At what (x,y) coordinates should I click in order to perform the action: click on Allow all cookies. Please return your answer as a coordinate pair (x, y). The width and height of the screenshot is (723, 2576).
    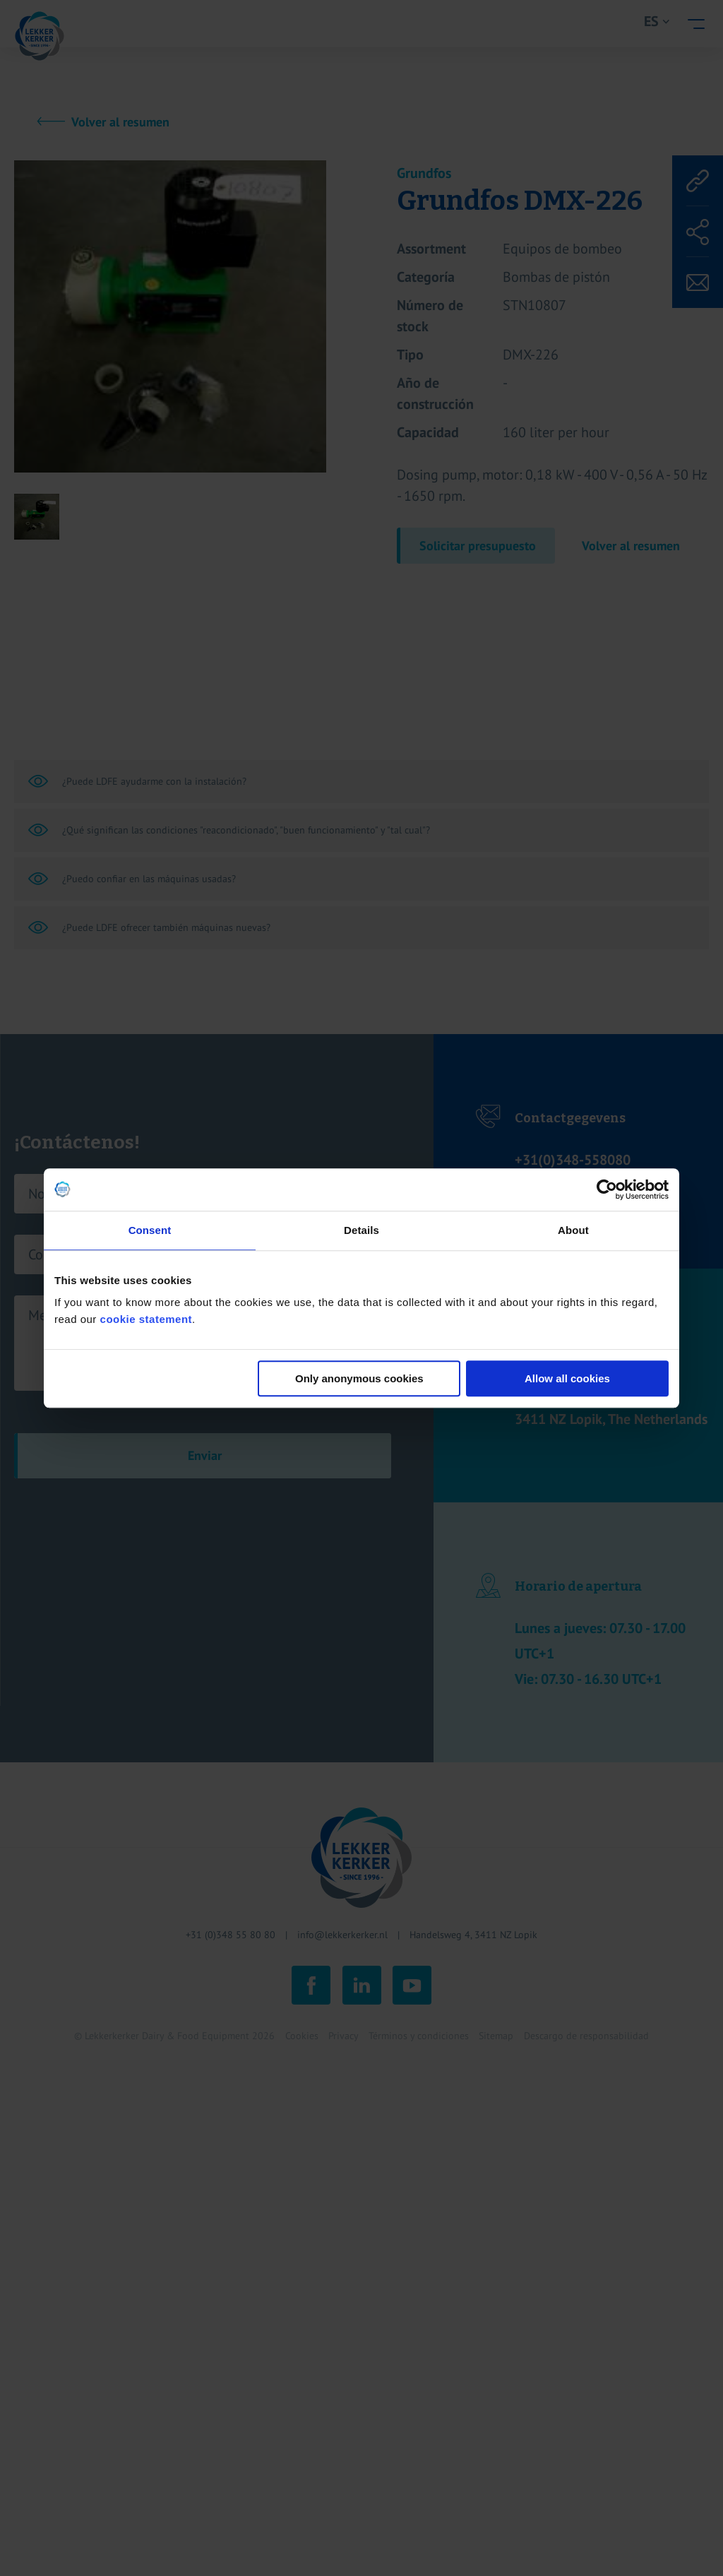
    Looking at the image, I should click on (567, 1378).